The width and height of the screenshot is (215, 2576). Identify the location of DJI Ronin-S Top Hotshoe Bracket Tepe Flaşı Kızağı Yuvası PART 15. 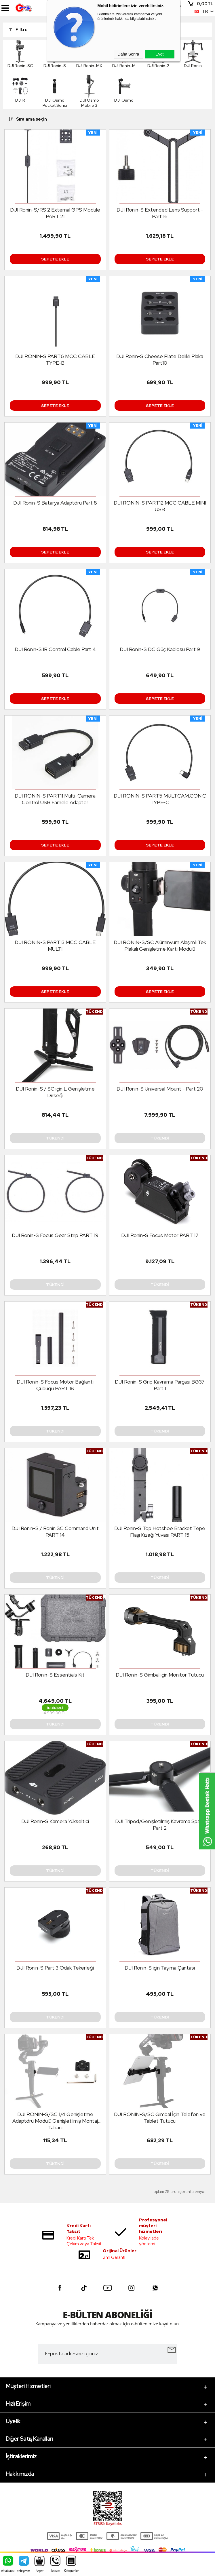
(159, 1531).